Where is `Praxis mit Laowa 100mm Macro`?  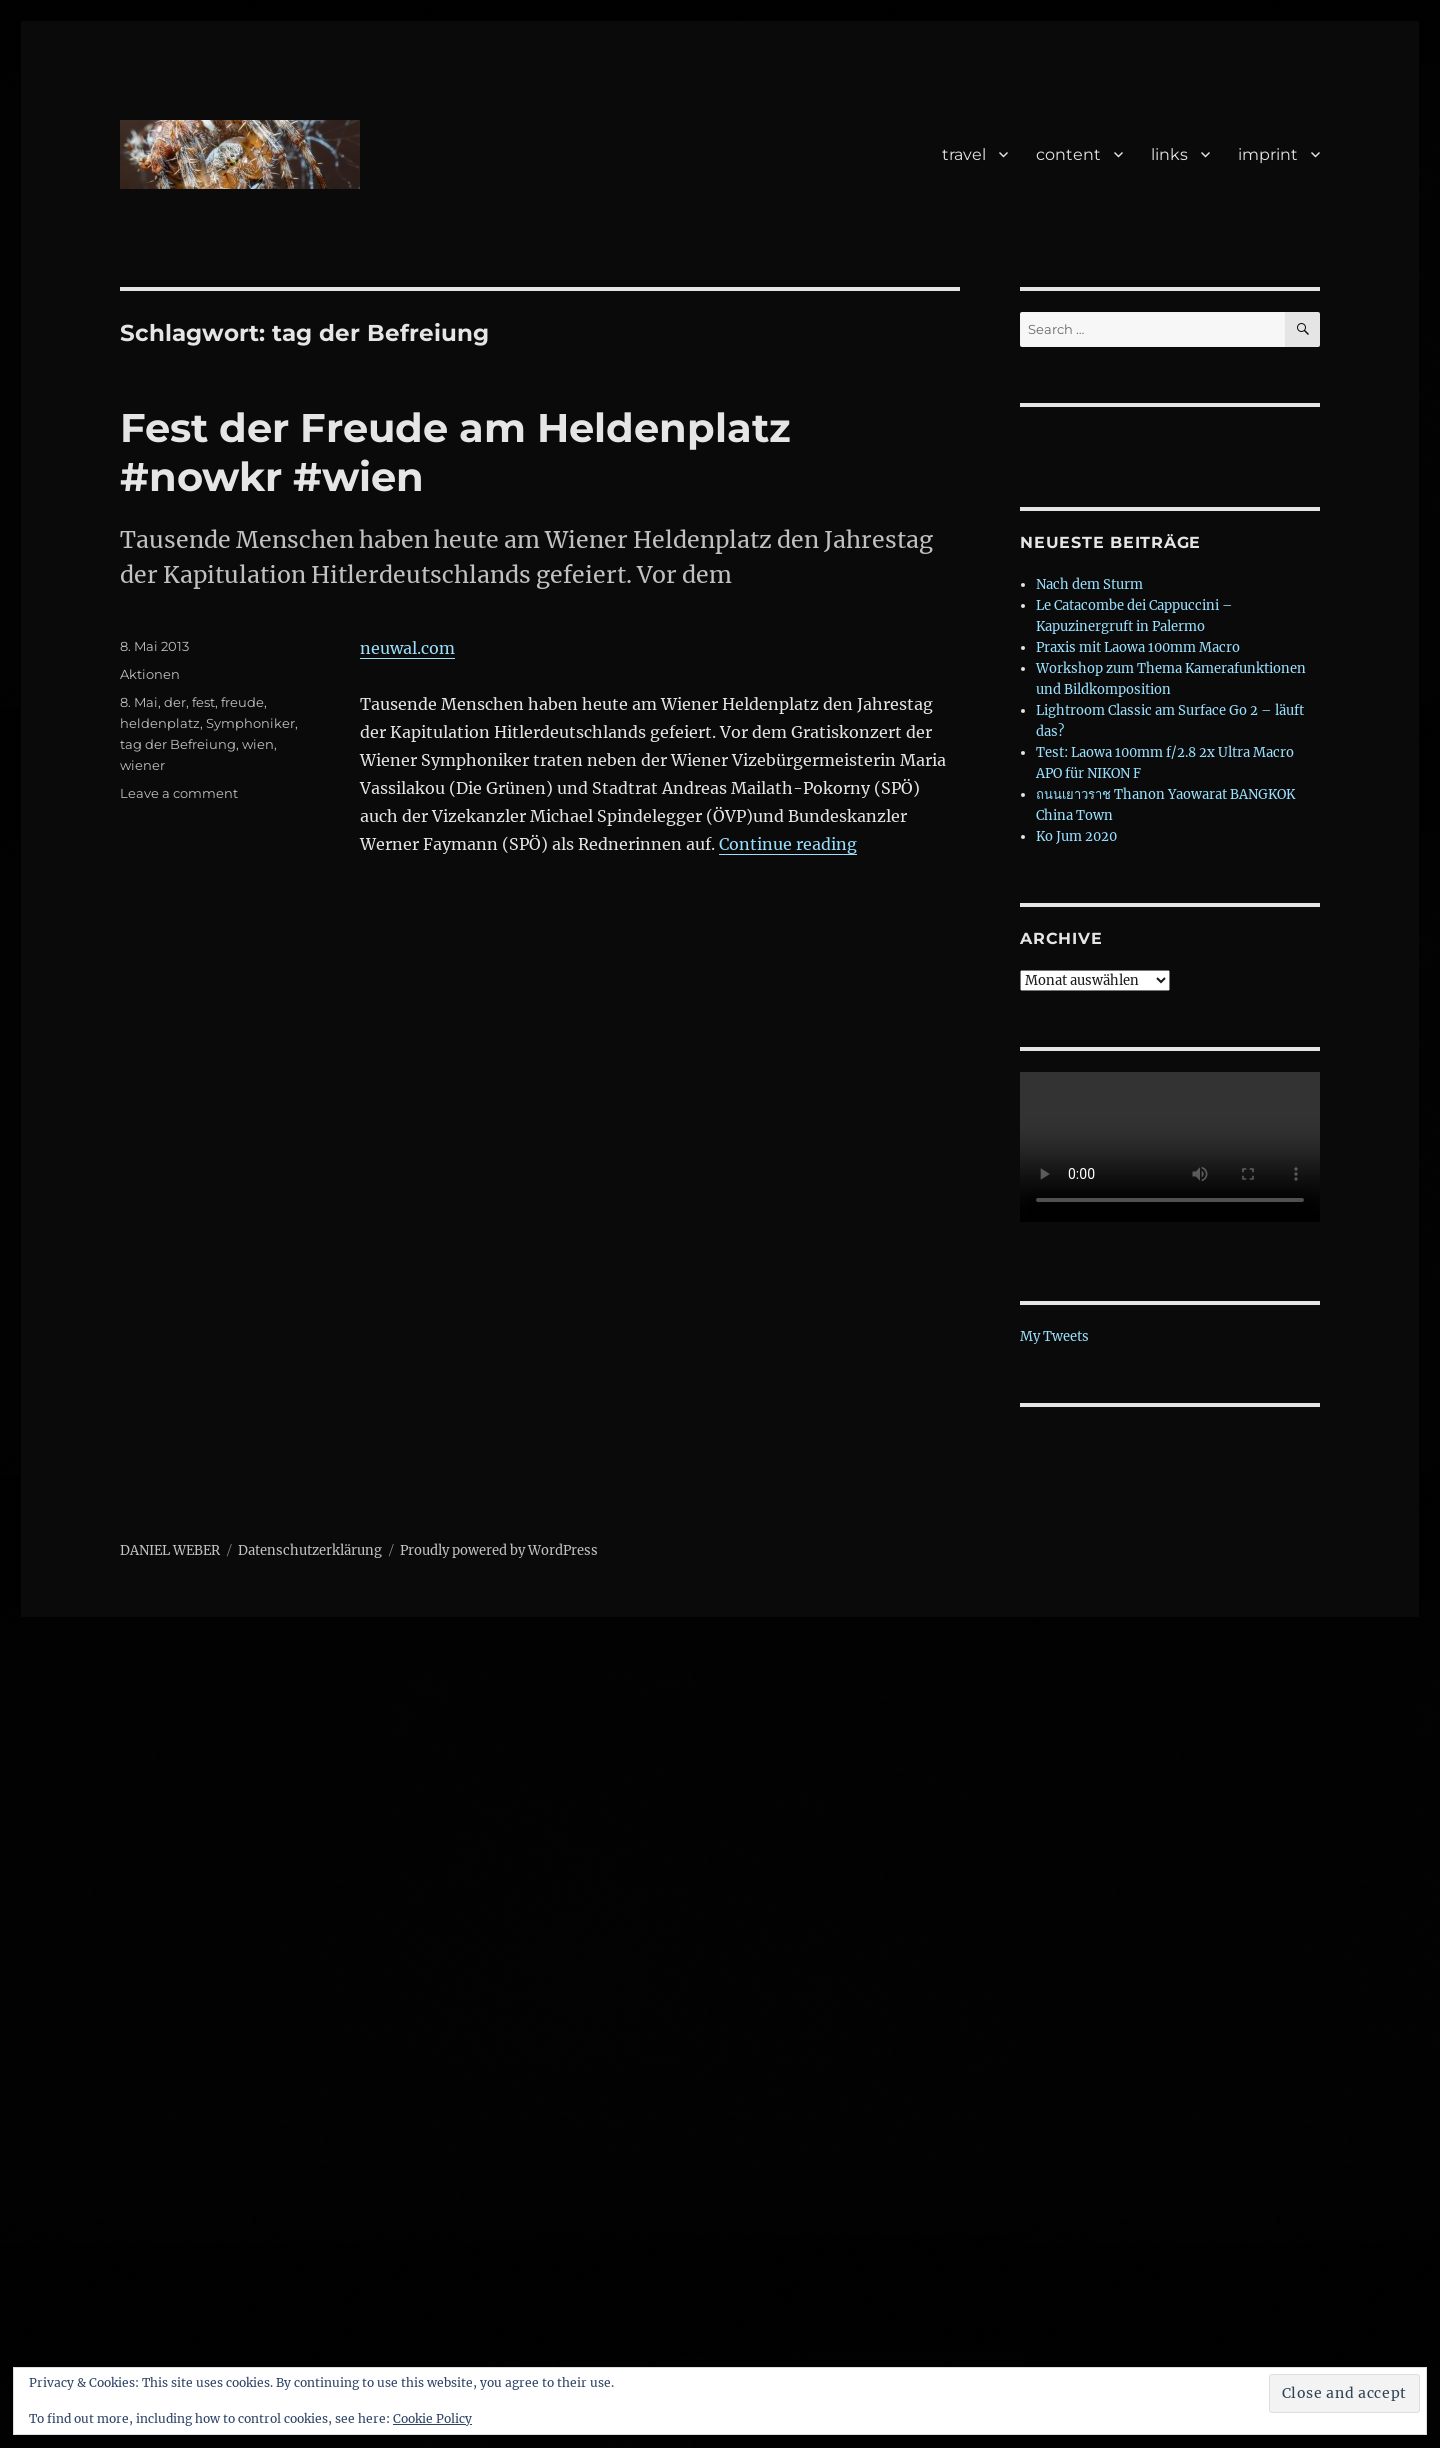 Praxis mit Laowa 100mm Macro is located at coordinates (1138, 647).